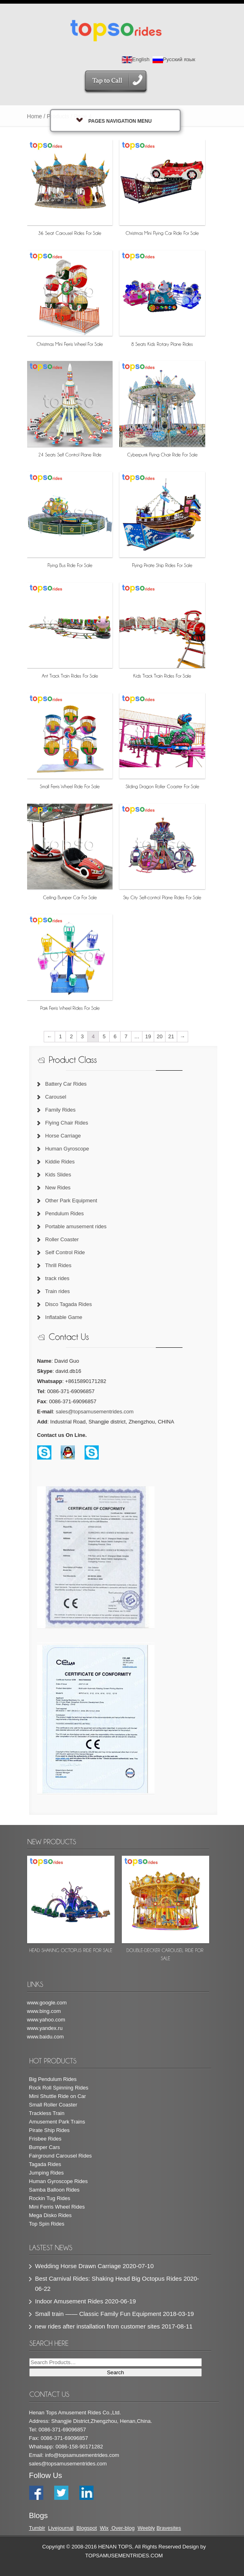 The image size is (244, 2576). I want to click on Horse Carriage, so click(63, 1136).